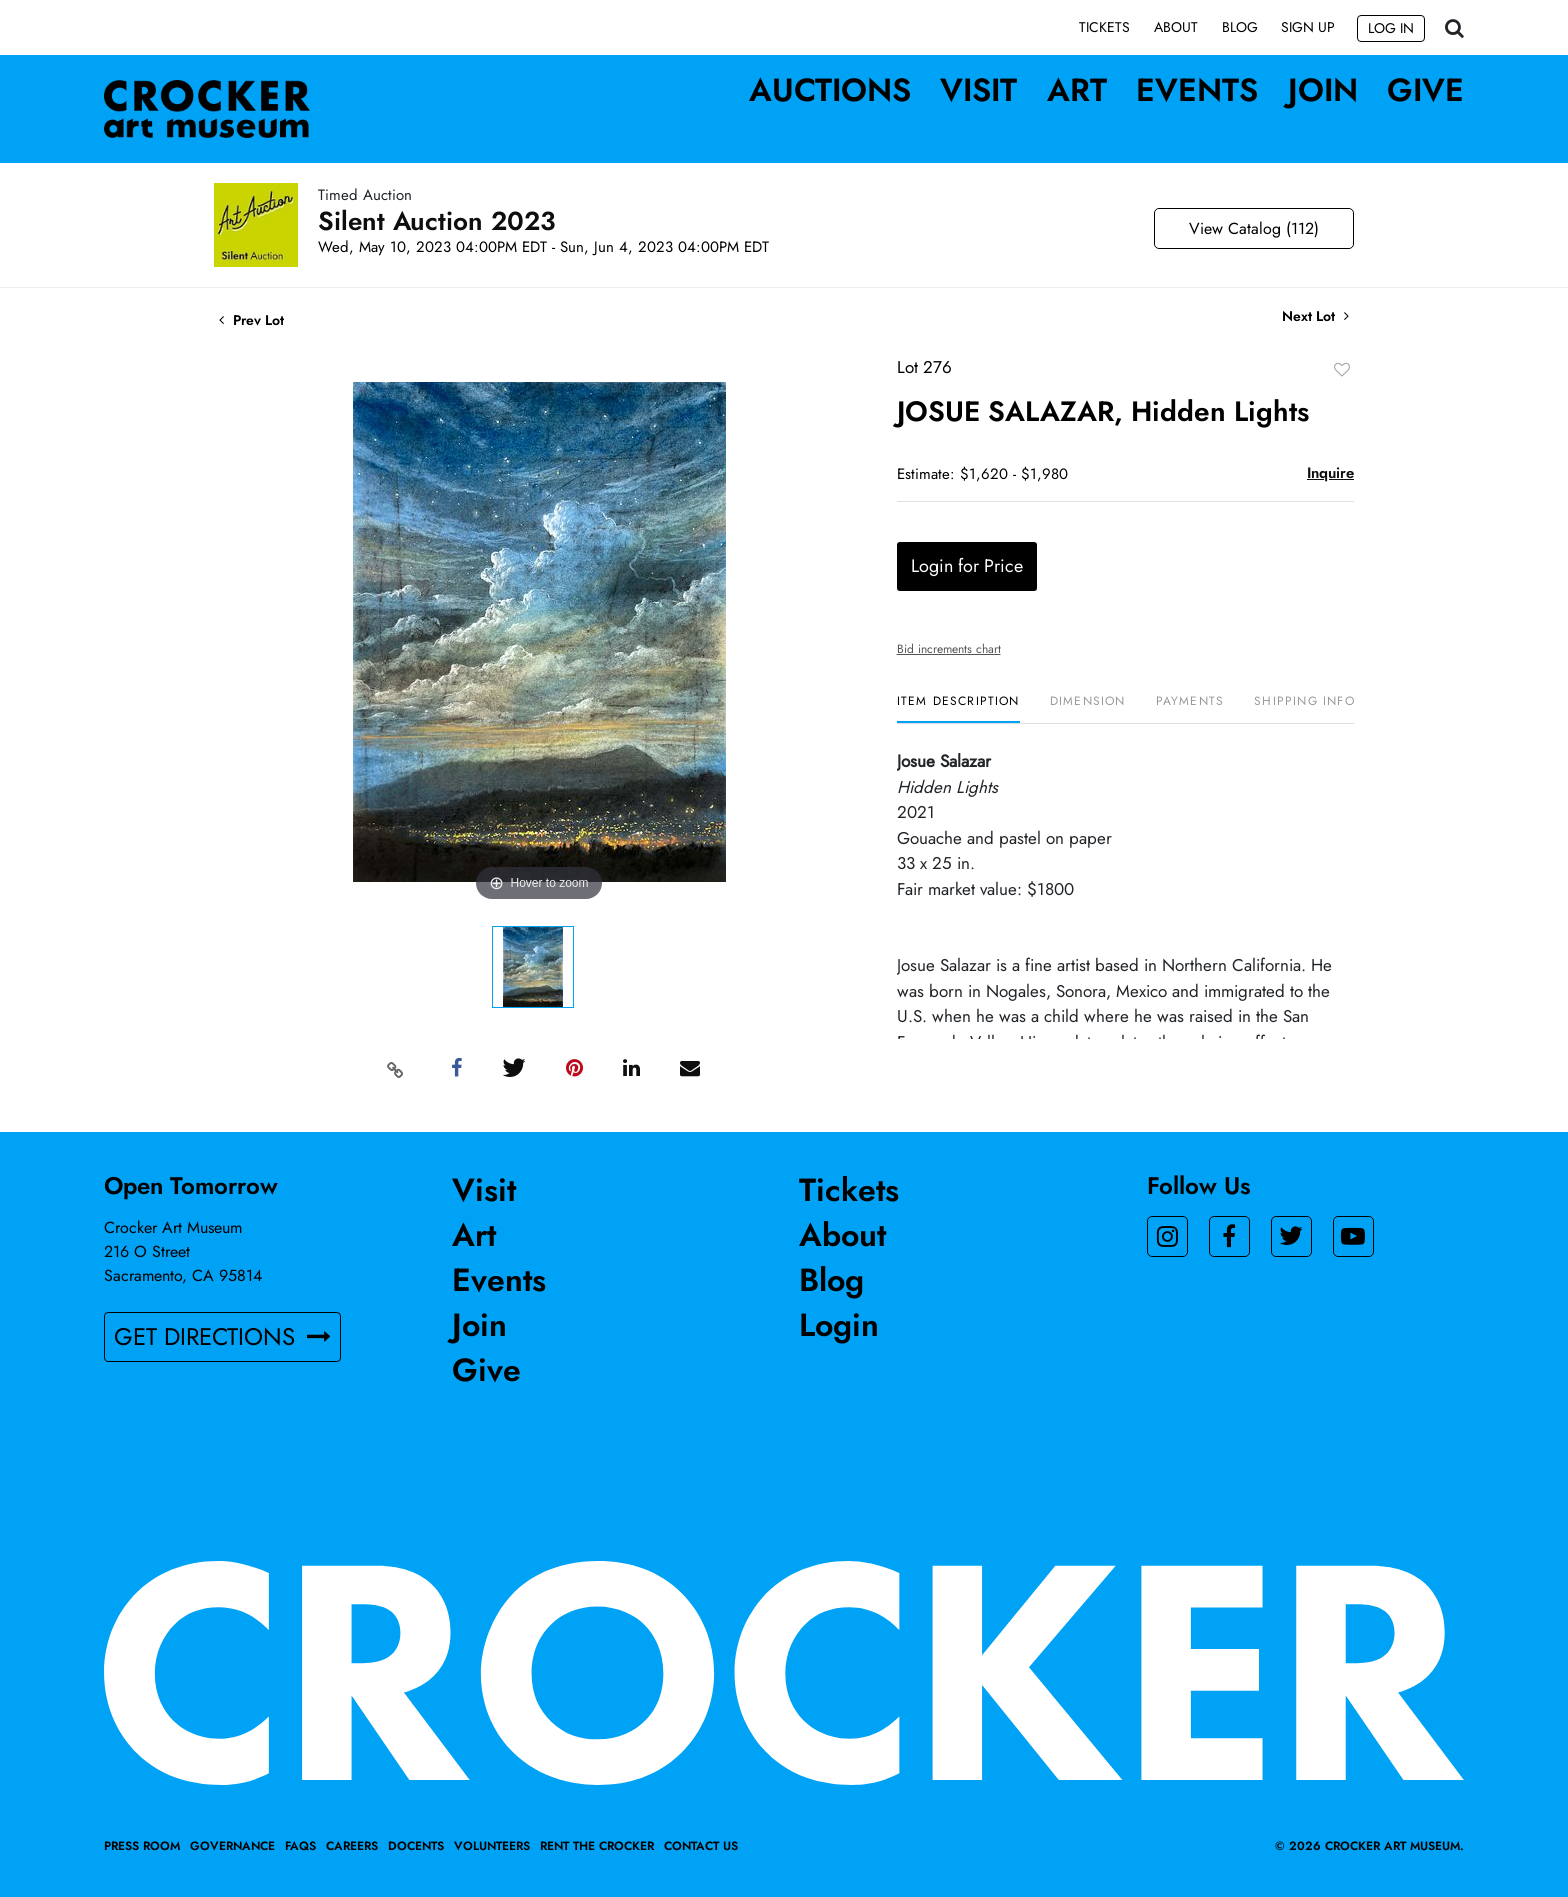 This screenshot has width=1568, height=1897. Describe the element at coordinates (232, 1846) in the screenshot. I see `Governance` at that location.